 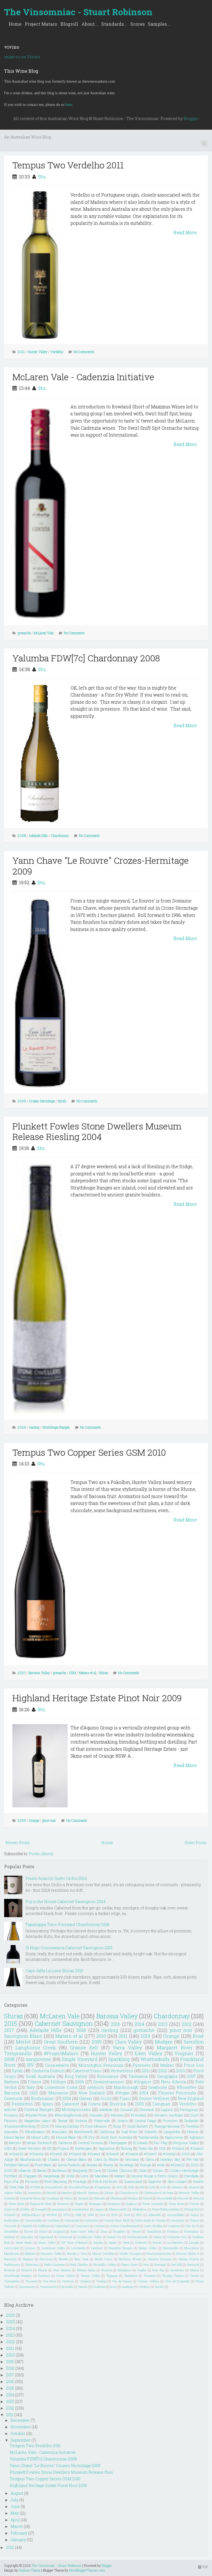 What do you see at coordinates (193, 2264) in the screenshot?
I see `Remstal` at bounding box center [193, 2264].